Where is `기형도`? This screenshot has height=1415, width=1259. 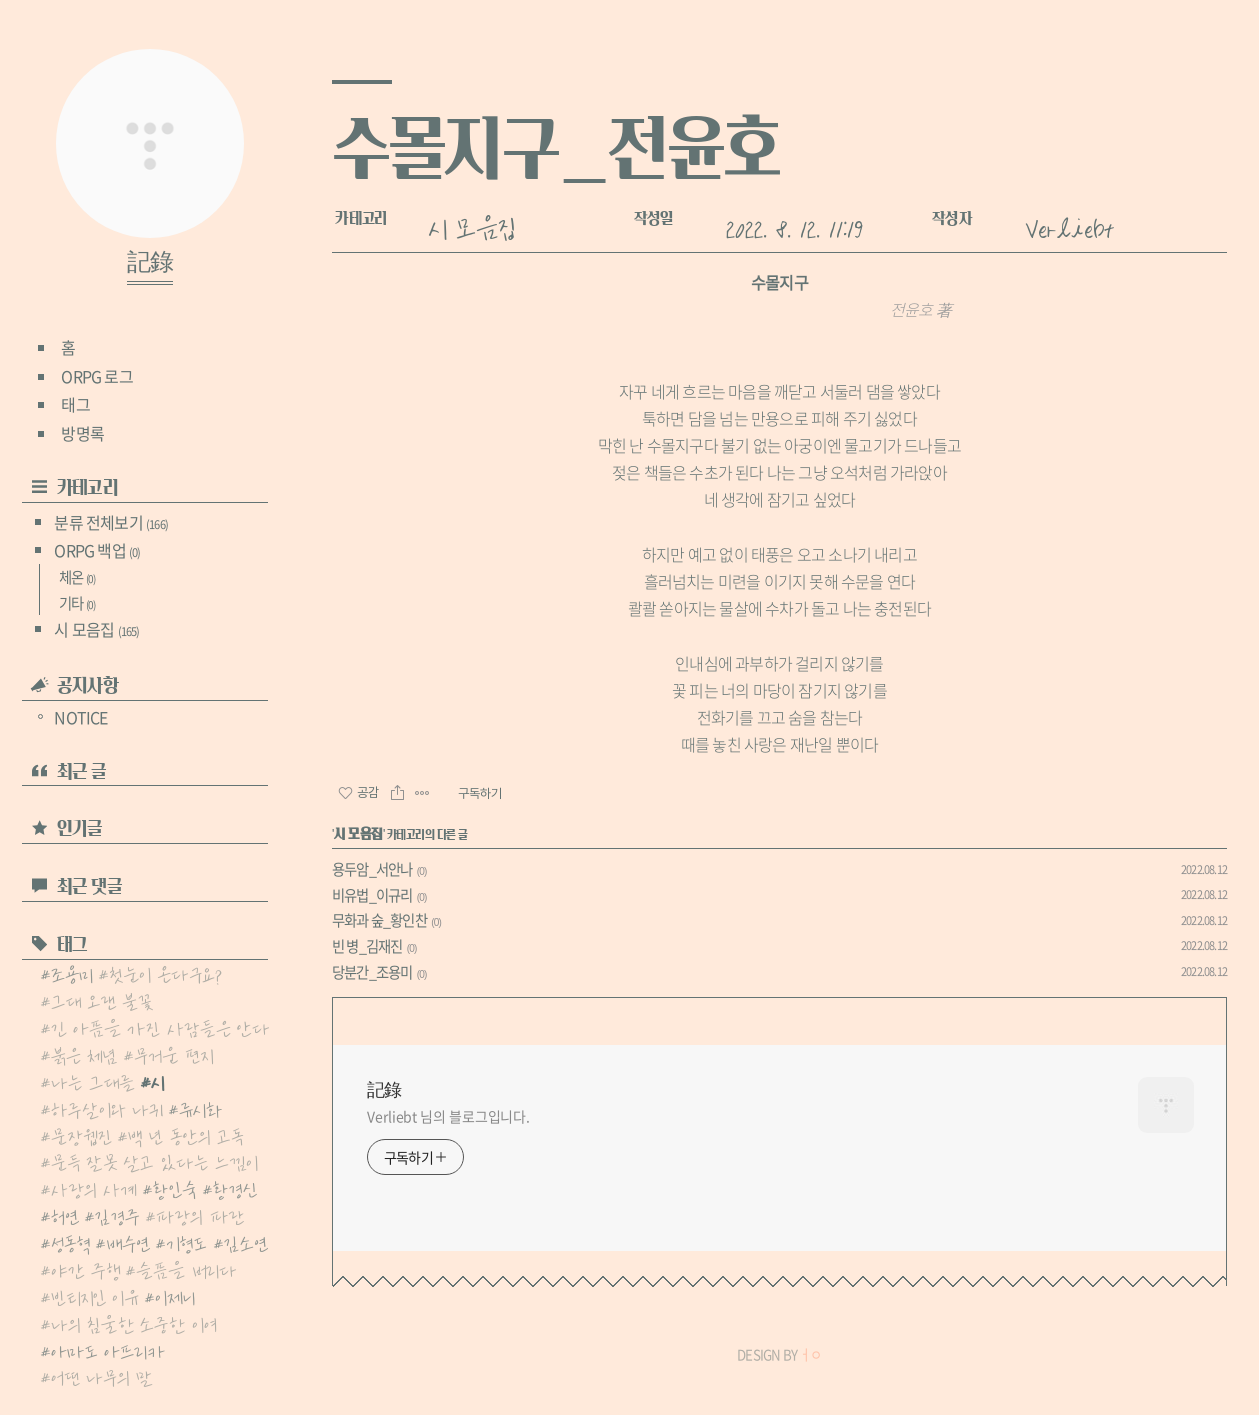 기형도 is located at coordinates (186, 1242).